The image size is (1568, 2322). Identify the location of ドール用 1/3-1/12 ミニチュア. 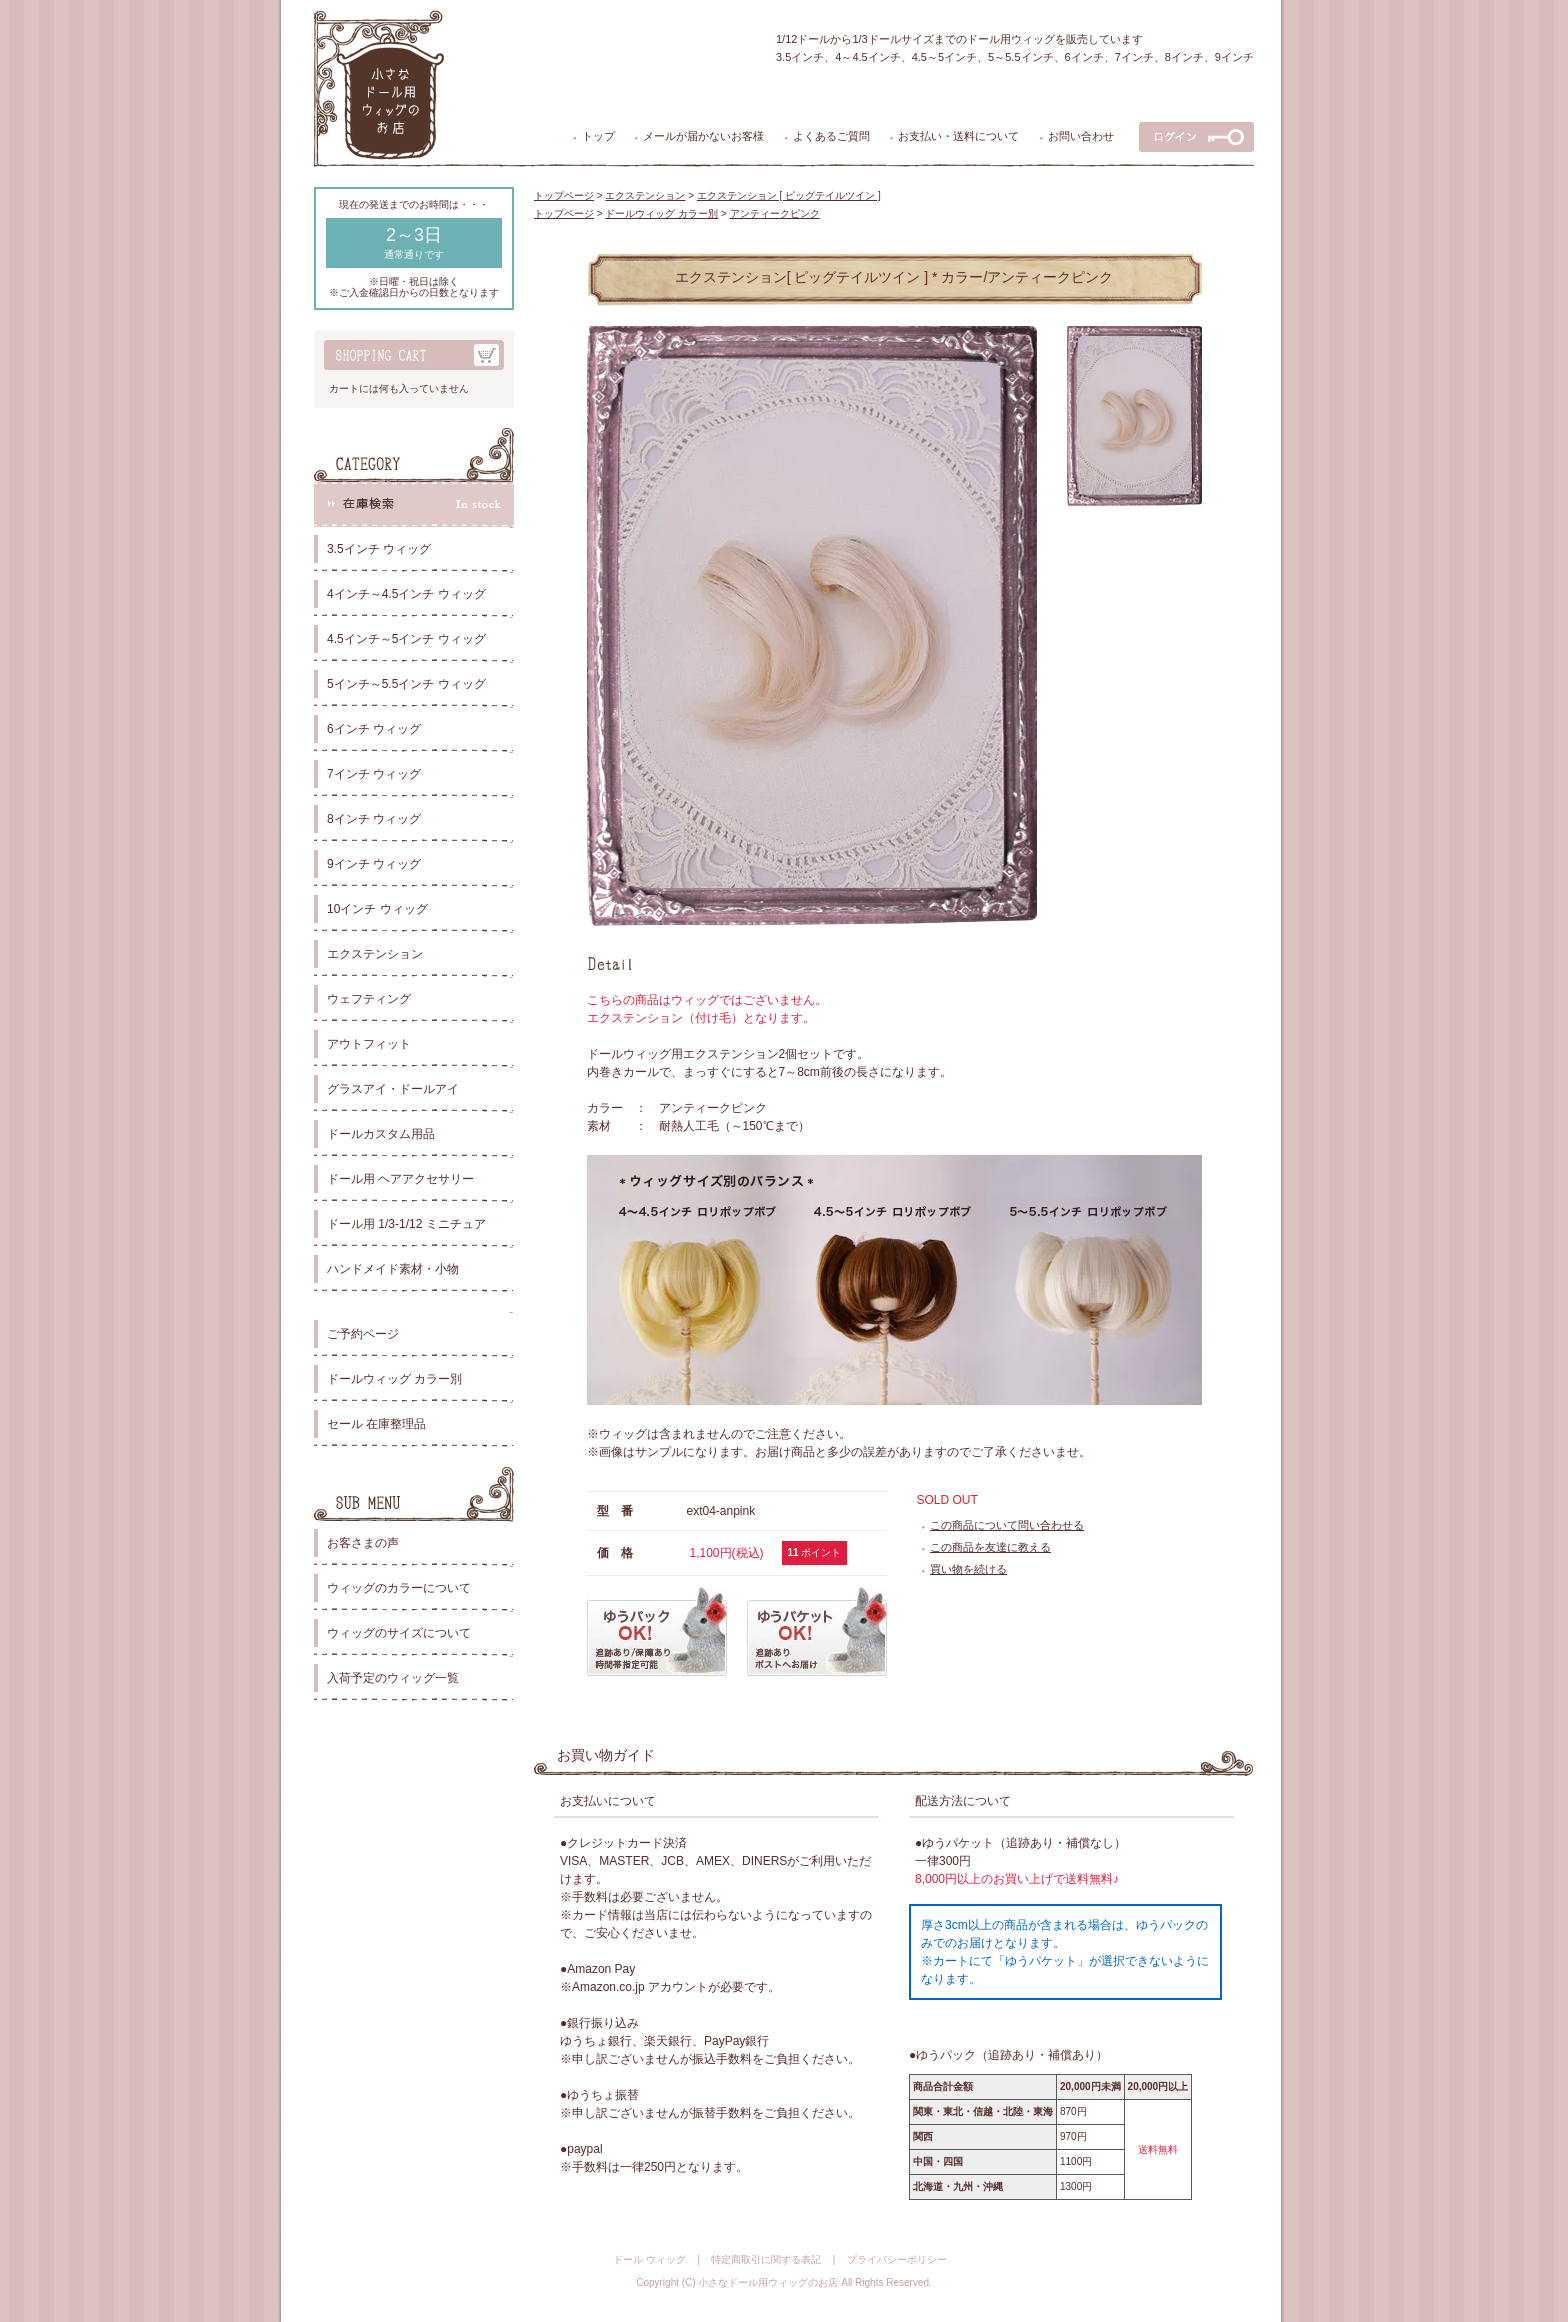
(406, 1224).